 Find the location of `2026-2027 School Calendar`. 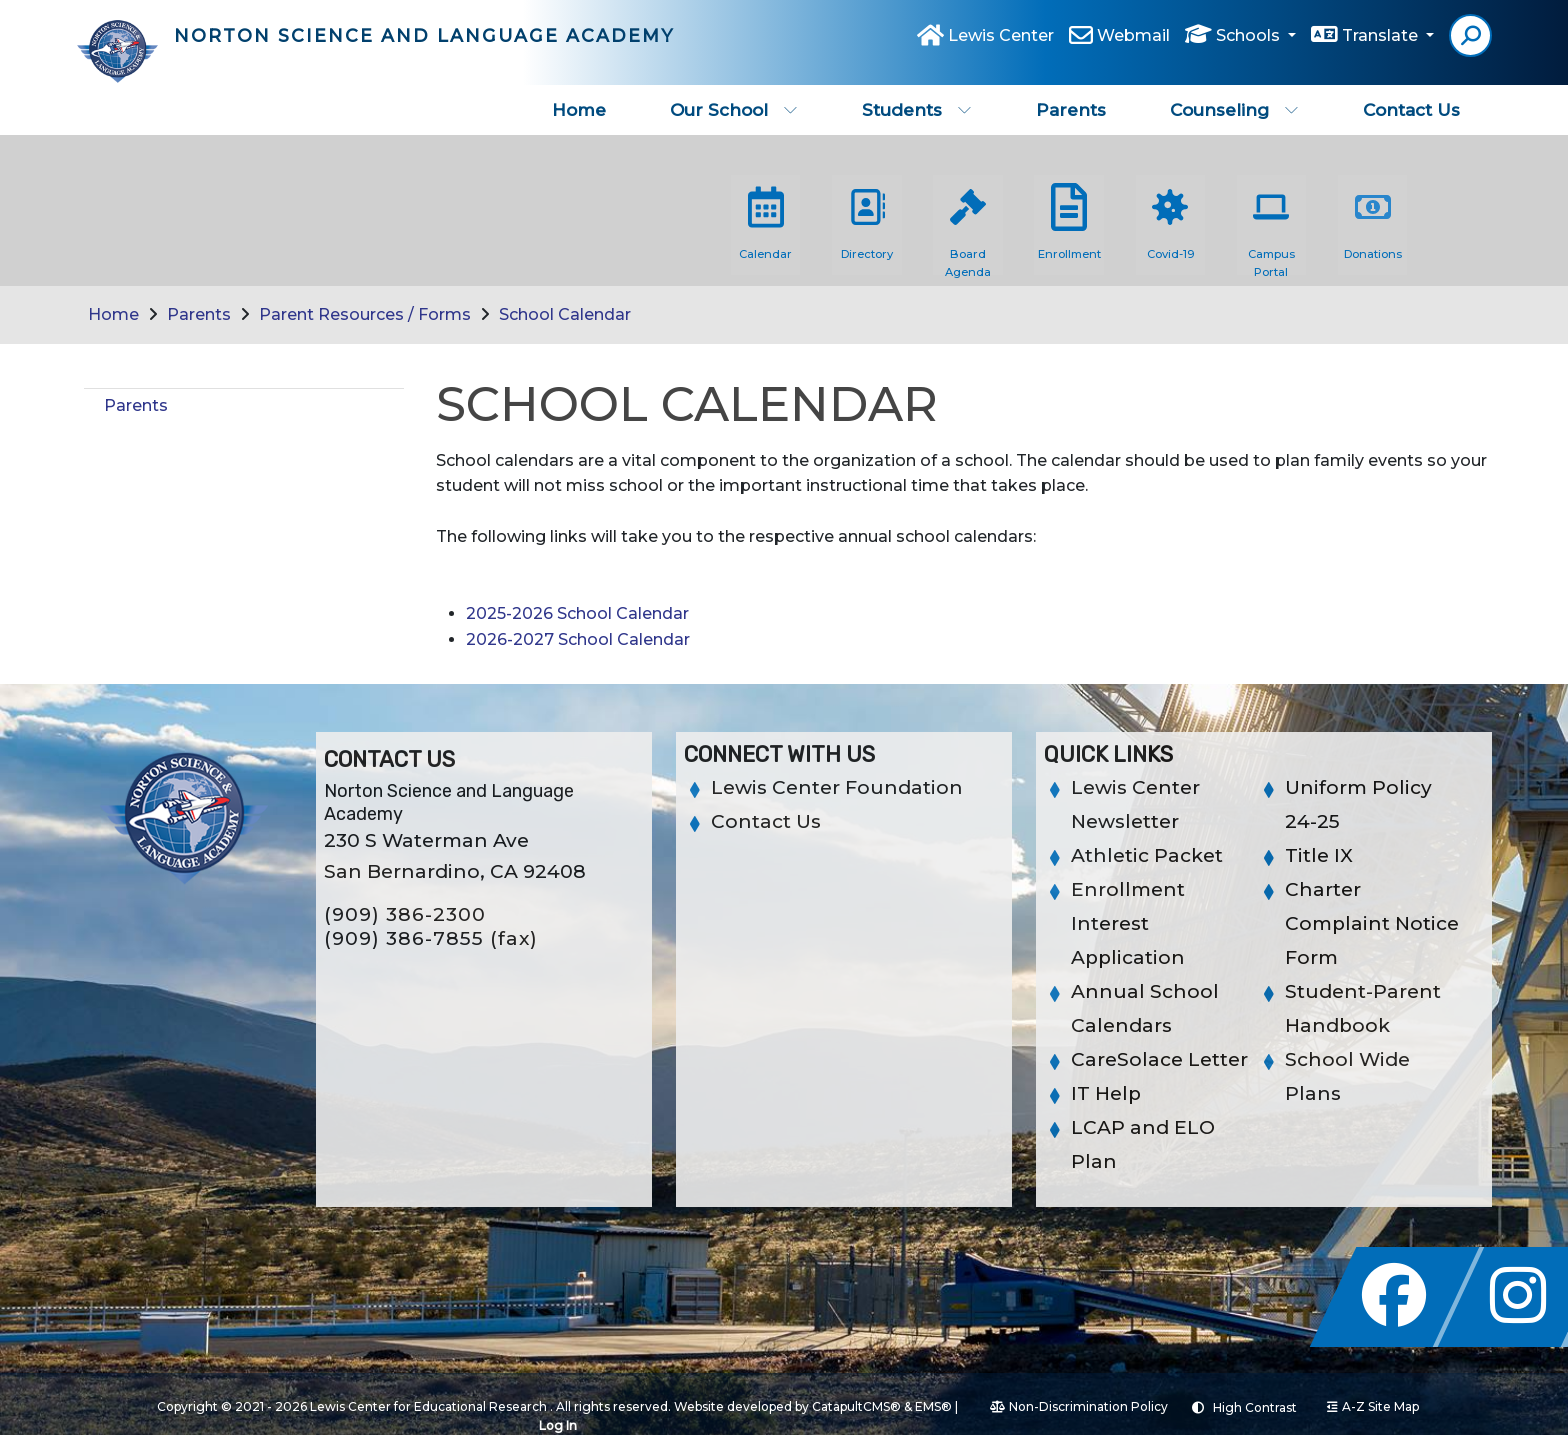

2026-2027 School Calendar is located at coordinates (578, 639).